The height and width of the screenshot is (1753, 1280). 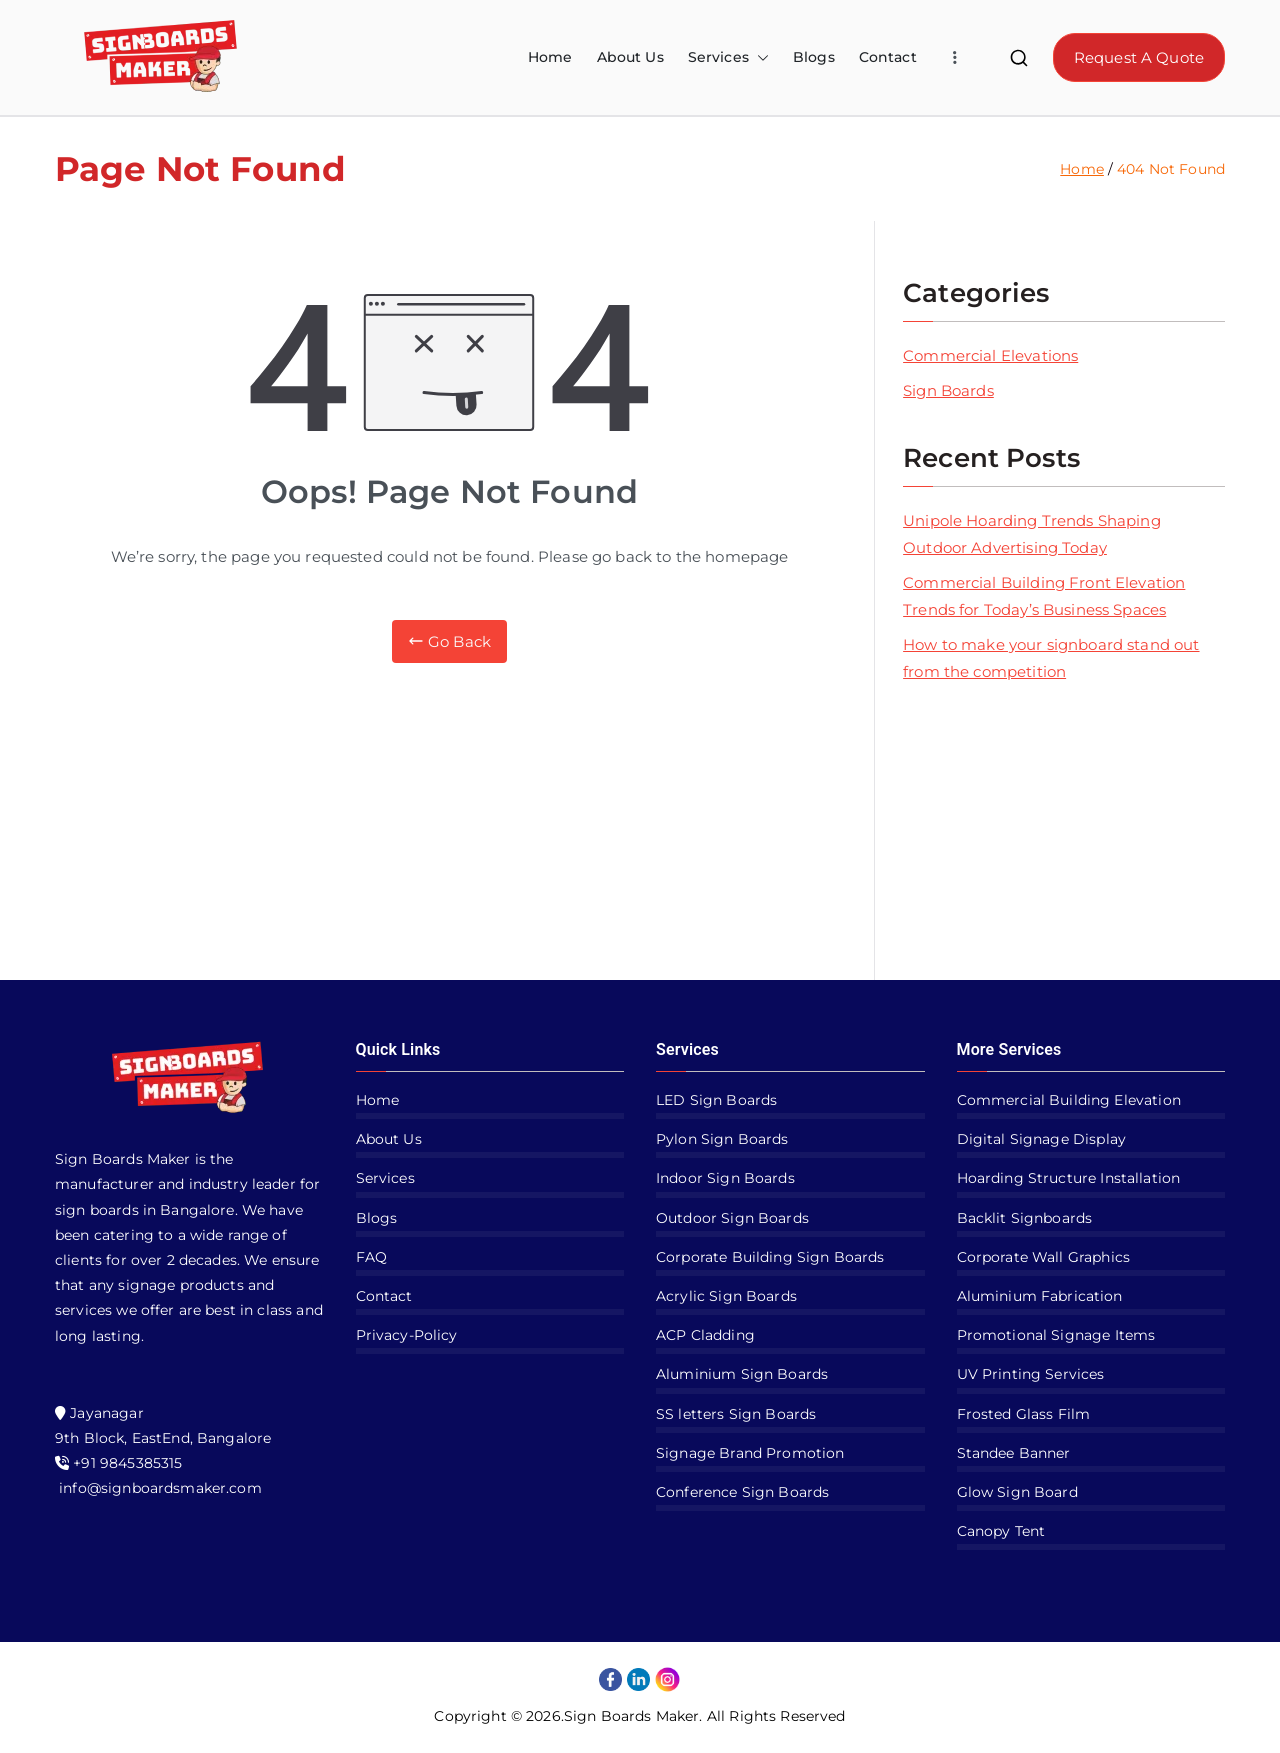 I want to click on Signage Brand Promotion, so click(x=750, y=1453).